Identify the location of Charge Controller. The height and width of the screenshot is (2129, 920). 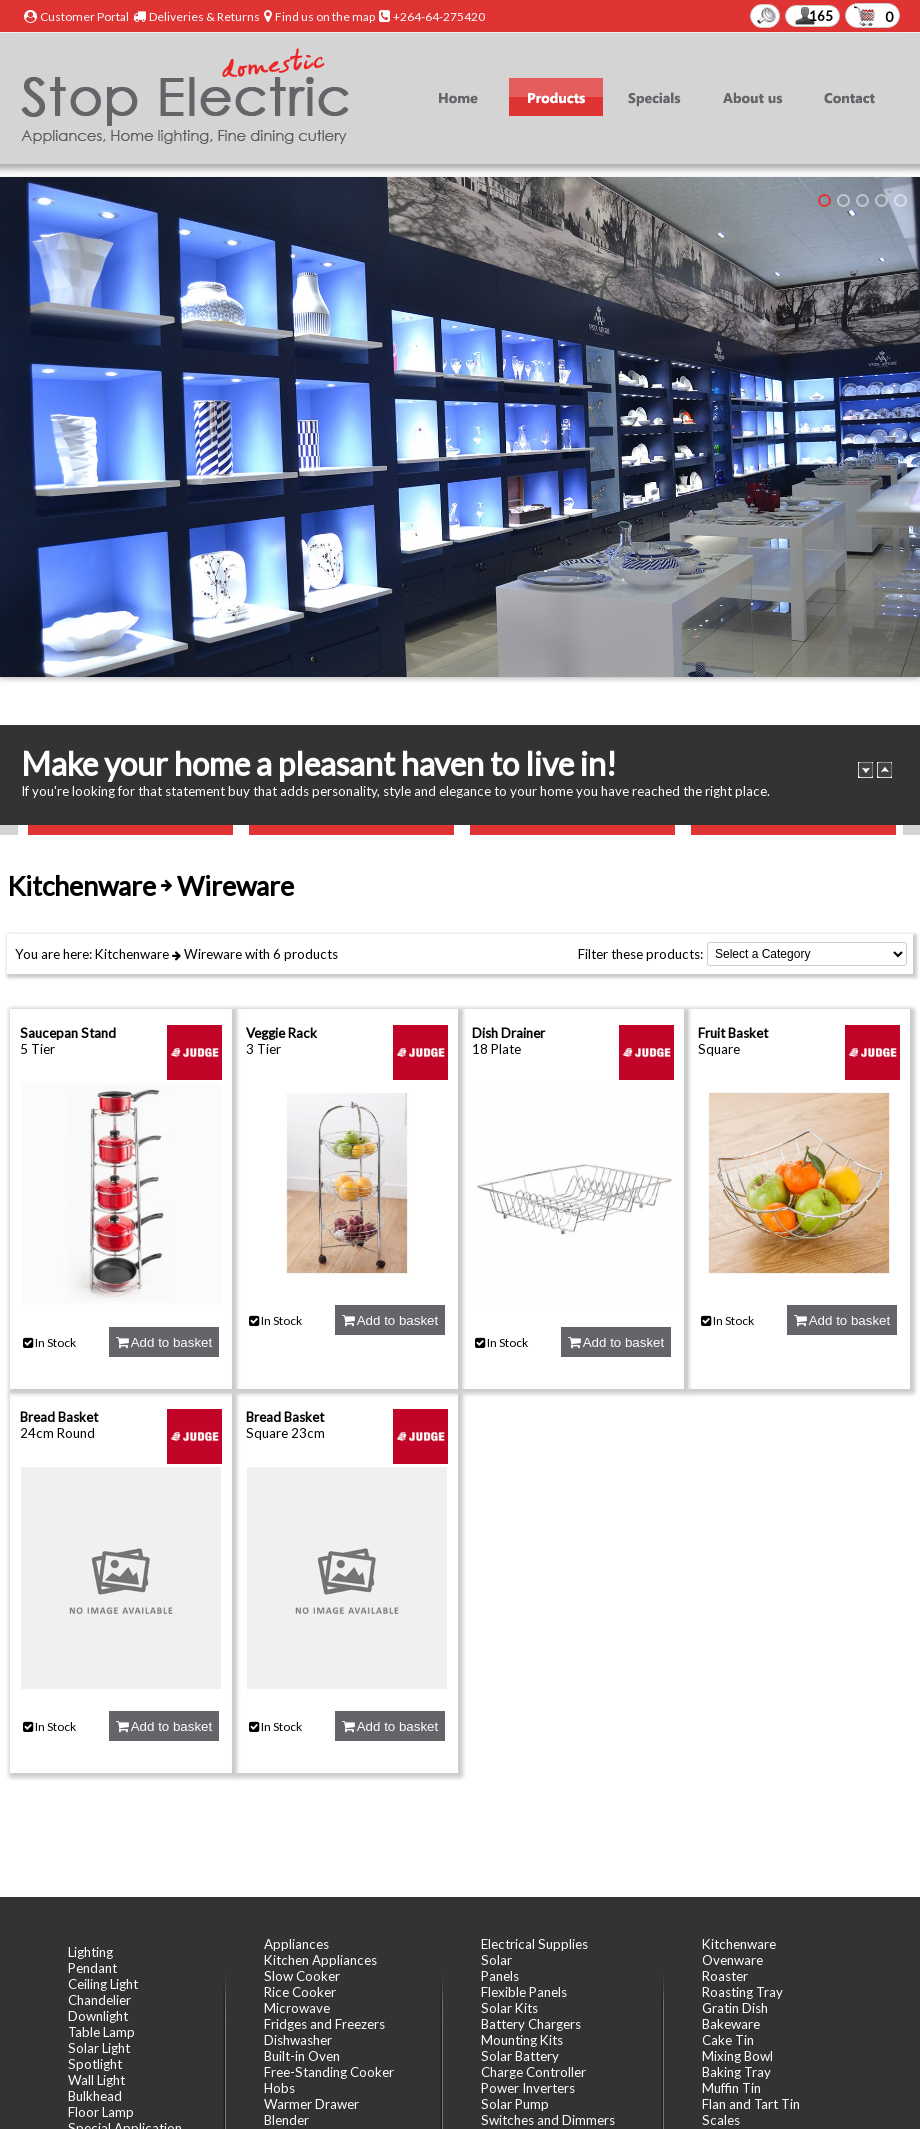
(533, 2072).